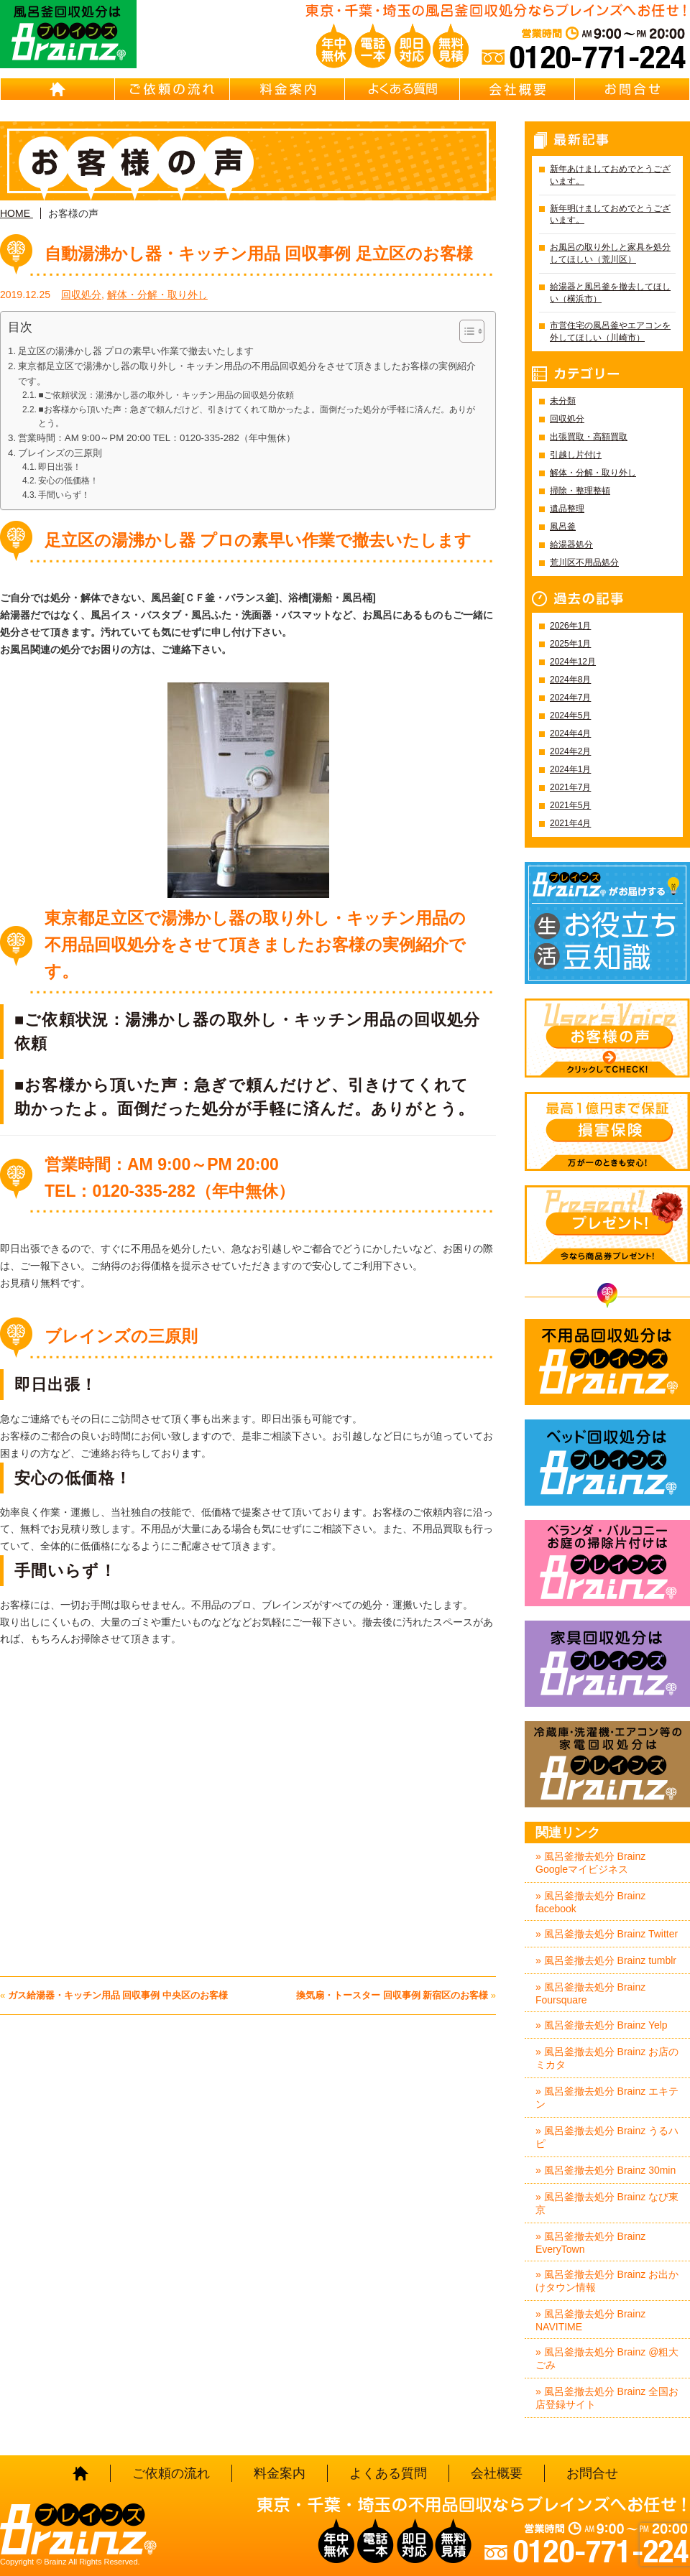 The image size is (690, 2576). What do you see at coordinates (607, 1764) in the screenshot?
I see `冷蔵庫・洗濯機・エアコン等の家電回収処分はBrainz-ブレインズ-` at bounding box center [607, 1764].